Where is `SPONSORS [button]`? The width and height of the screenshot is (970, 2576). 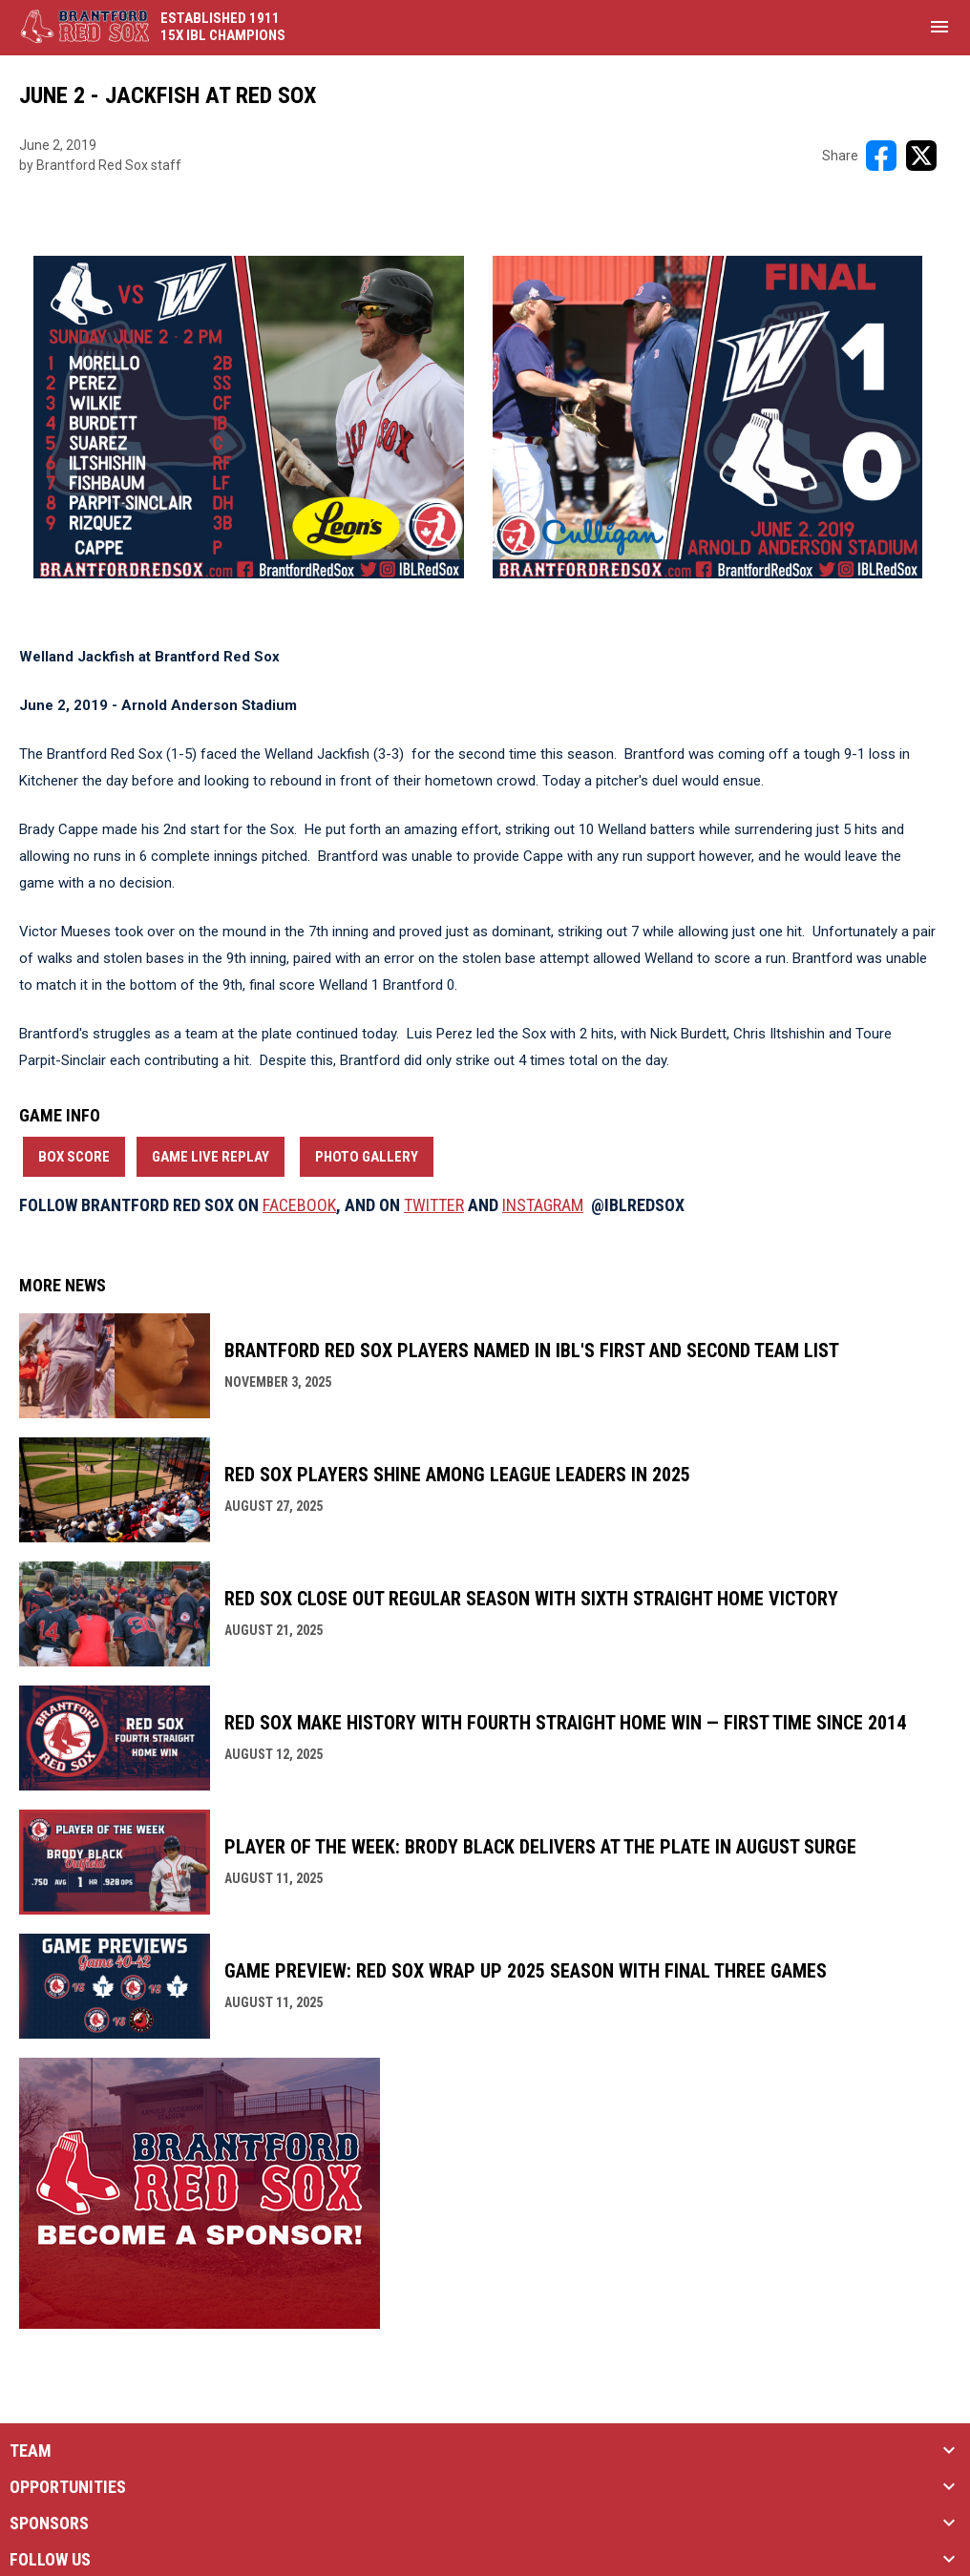
SPONSORS [button] is located at coordinates (49, 2523).